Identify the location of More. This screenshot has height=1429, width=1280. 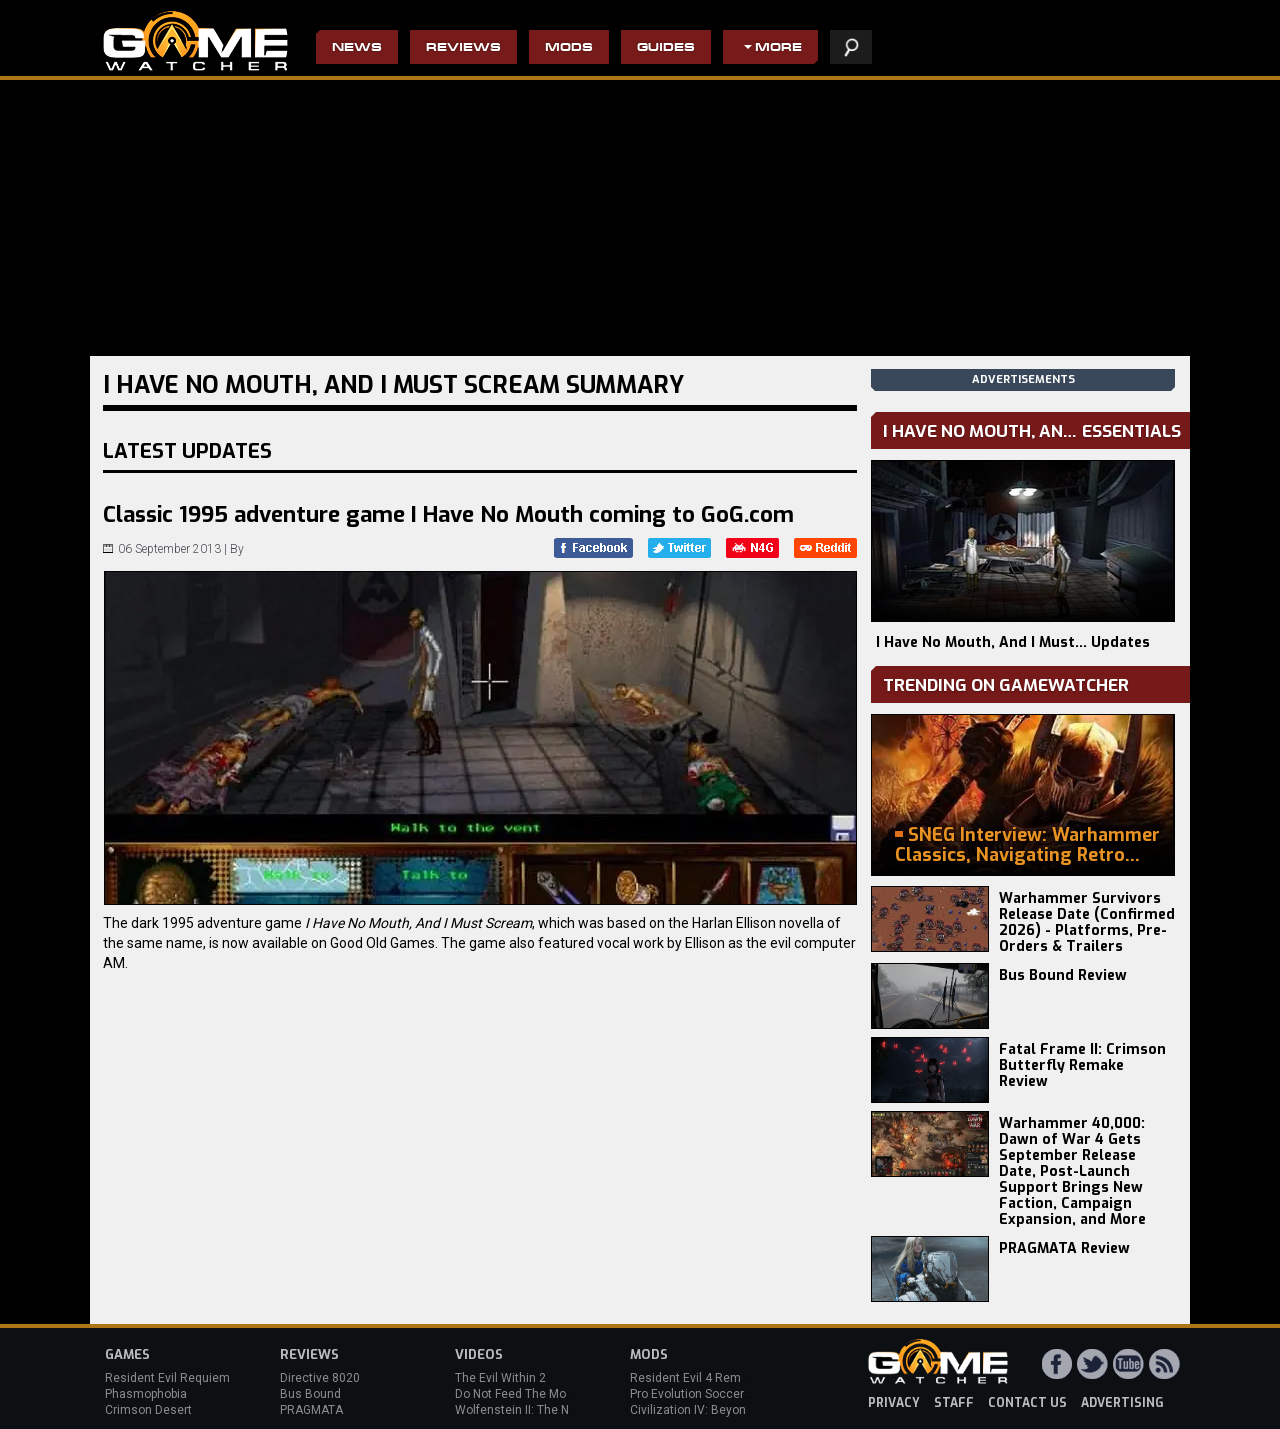
(778, 48).